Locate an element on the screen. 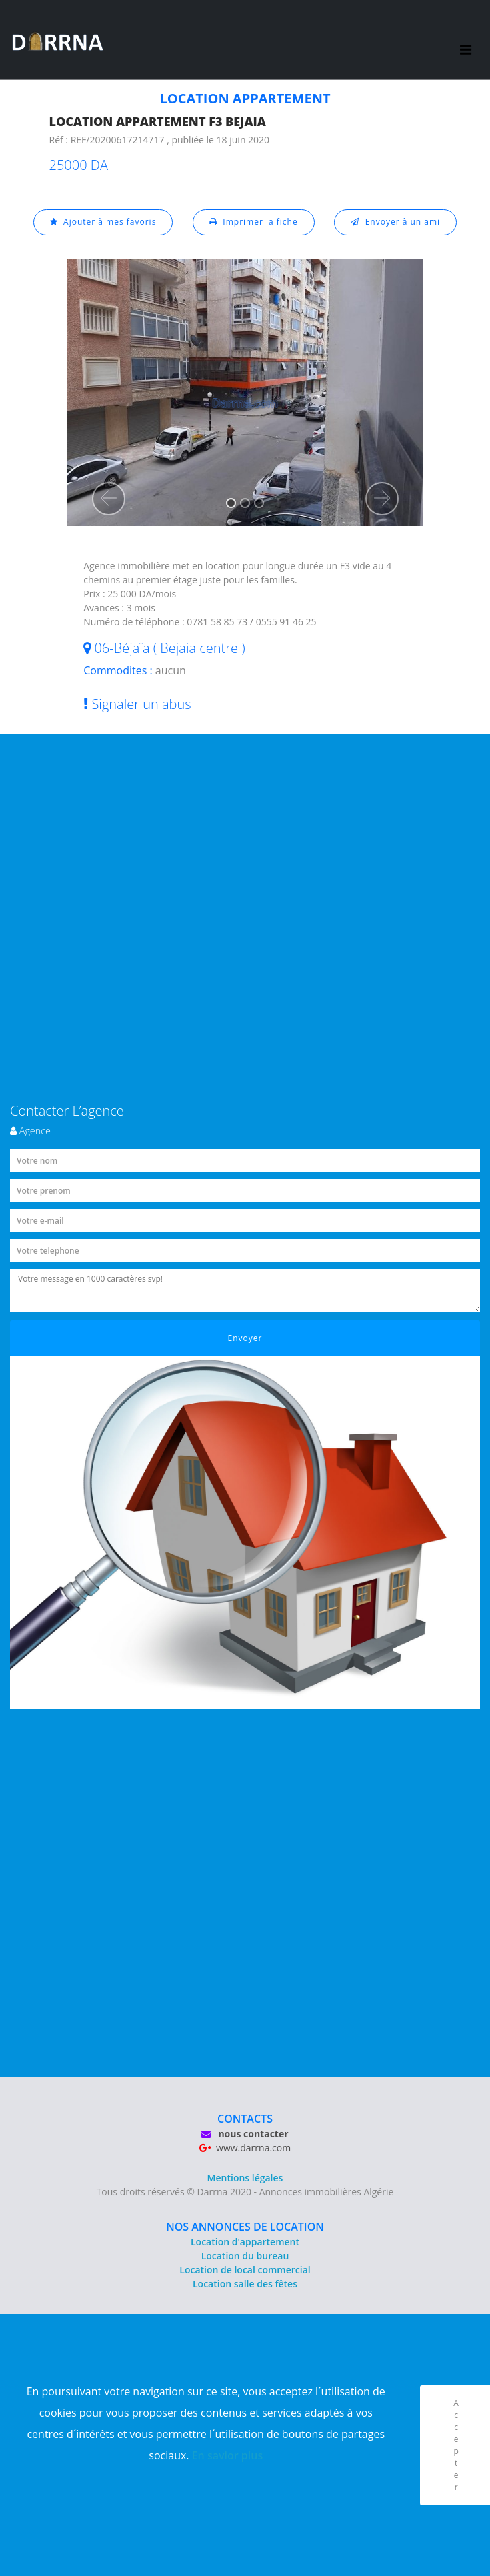 The width and height of the screenshot is (490, 2576). Location de local commercial is located at coordinates (244, 2269).